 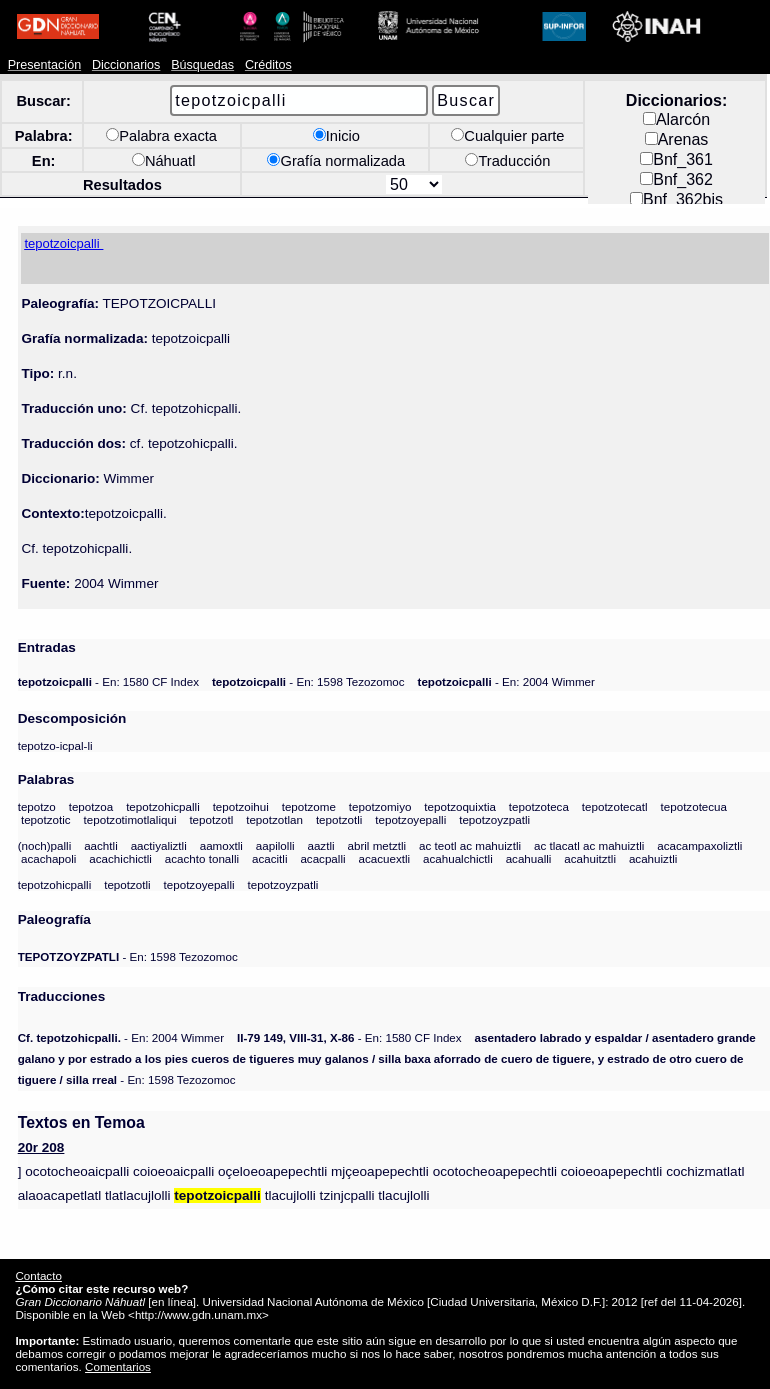 What do you see at coordinates (339, 819) in the screenshot?
I see `tepotzotli` at bounding box center [339, 819].